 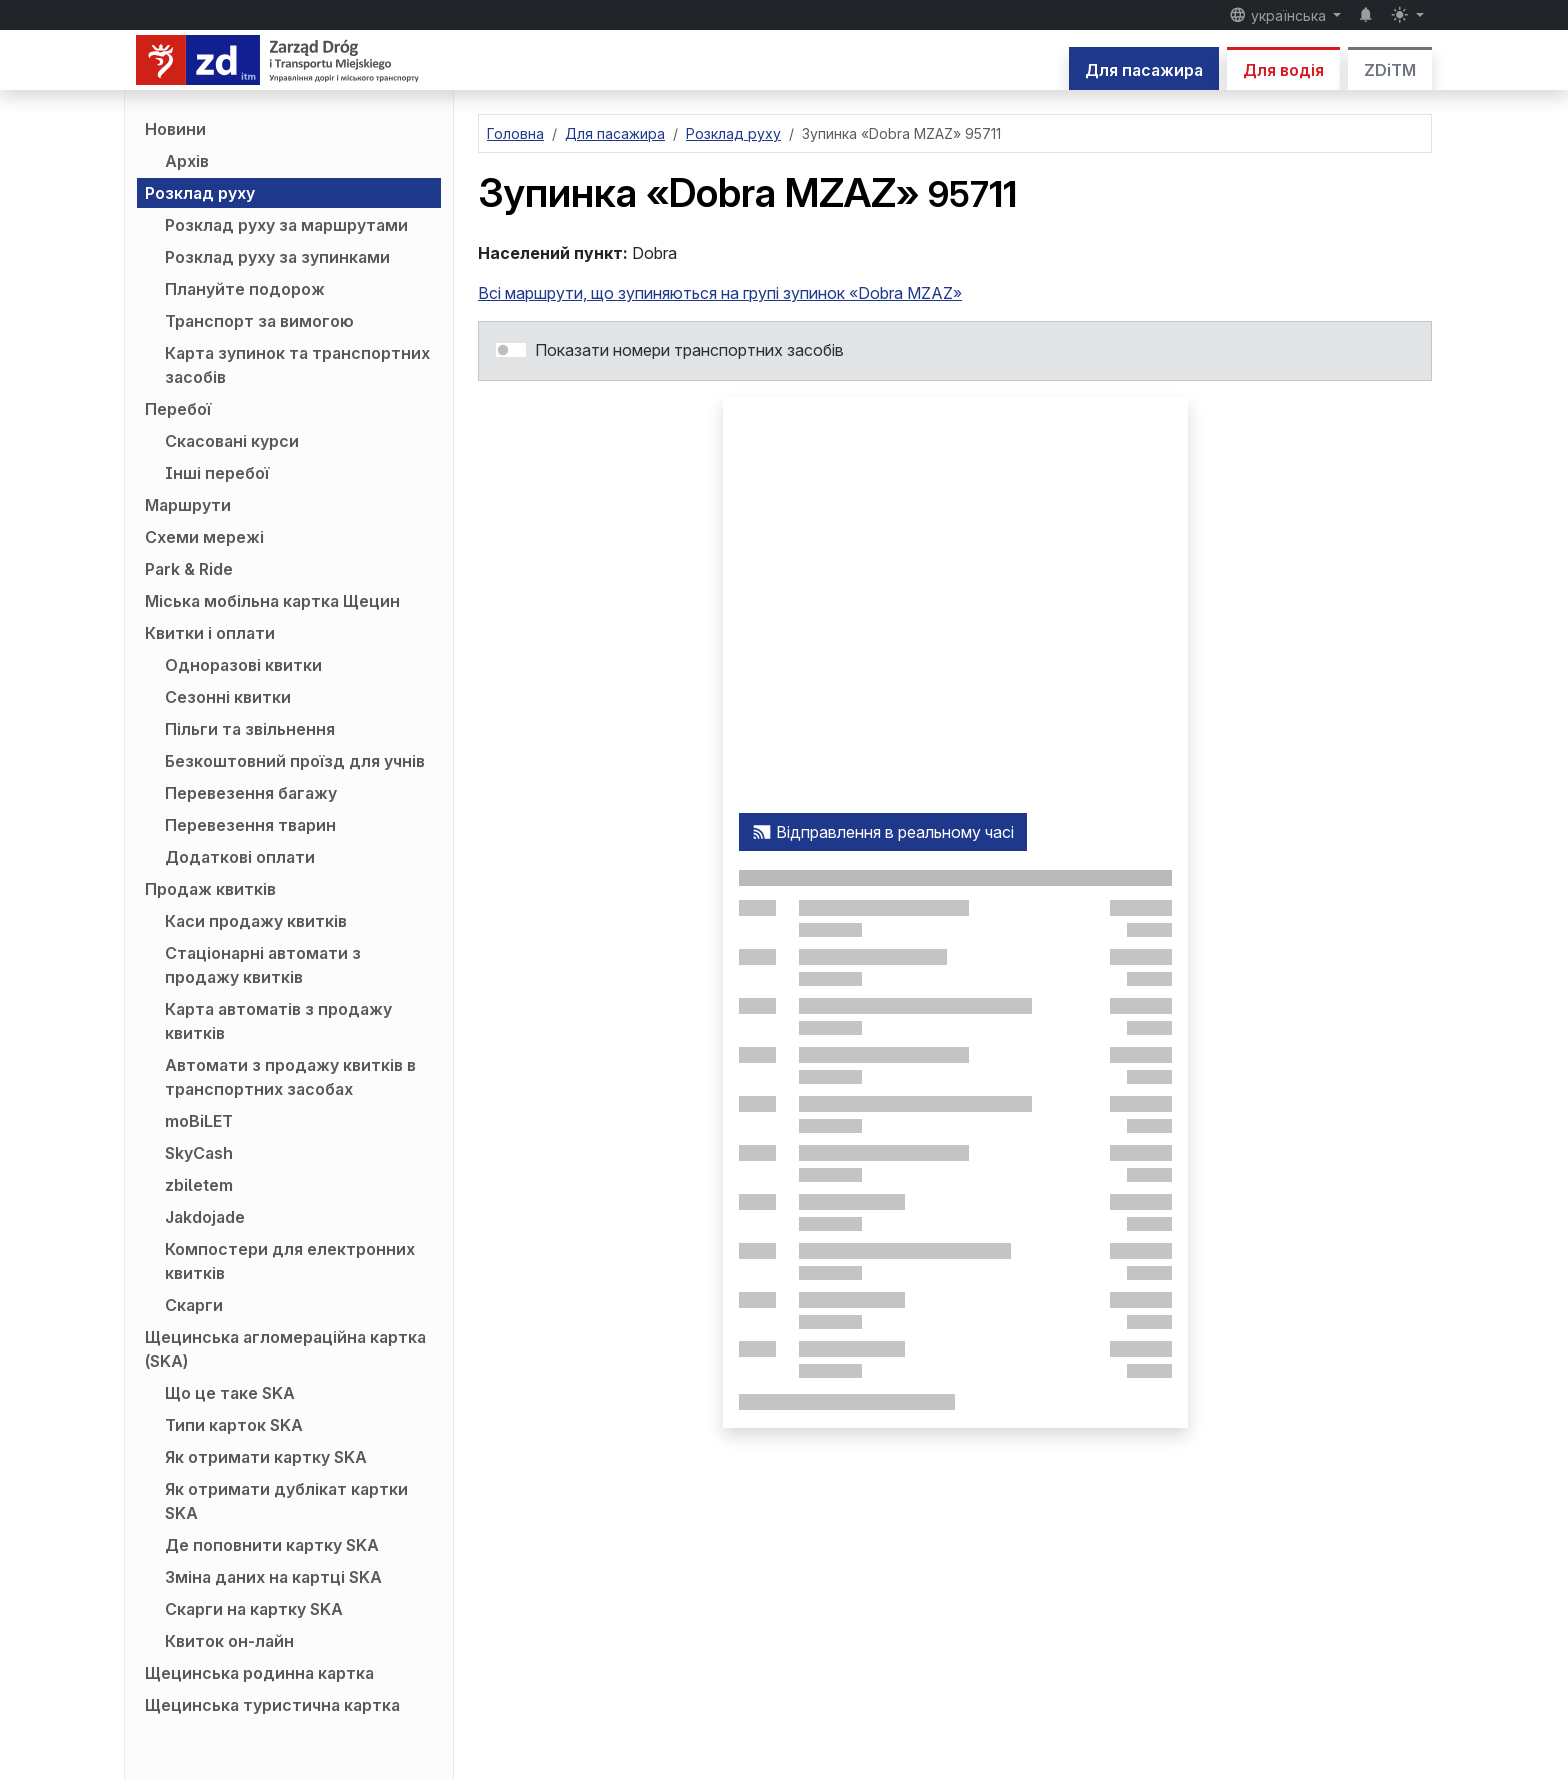 I want to click on Розклад руху за зупинками, so click(x=277, y=257).